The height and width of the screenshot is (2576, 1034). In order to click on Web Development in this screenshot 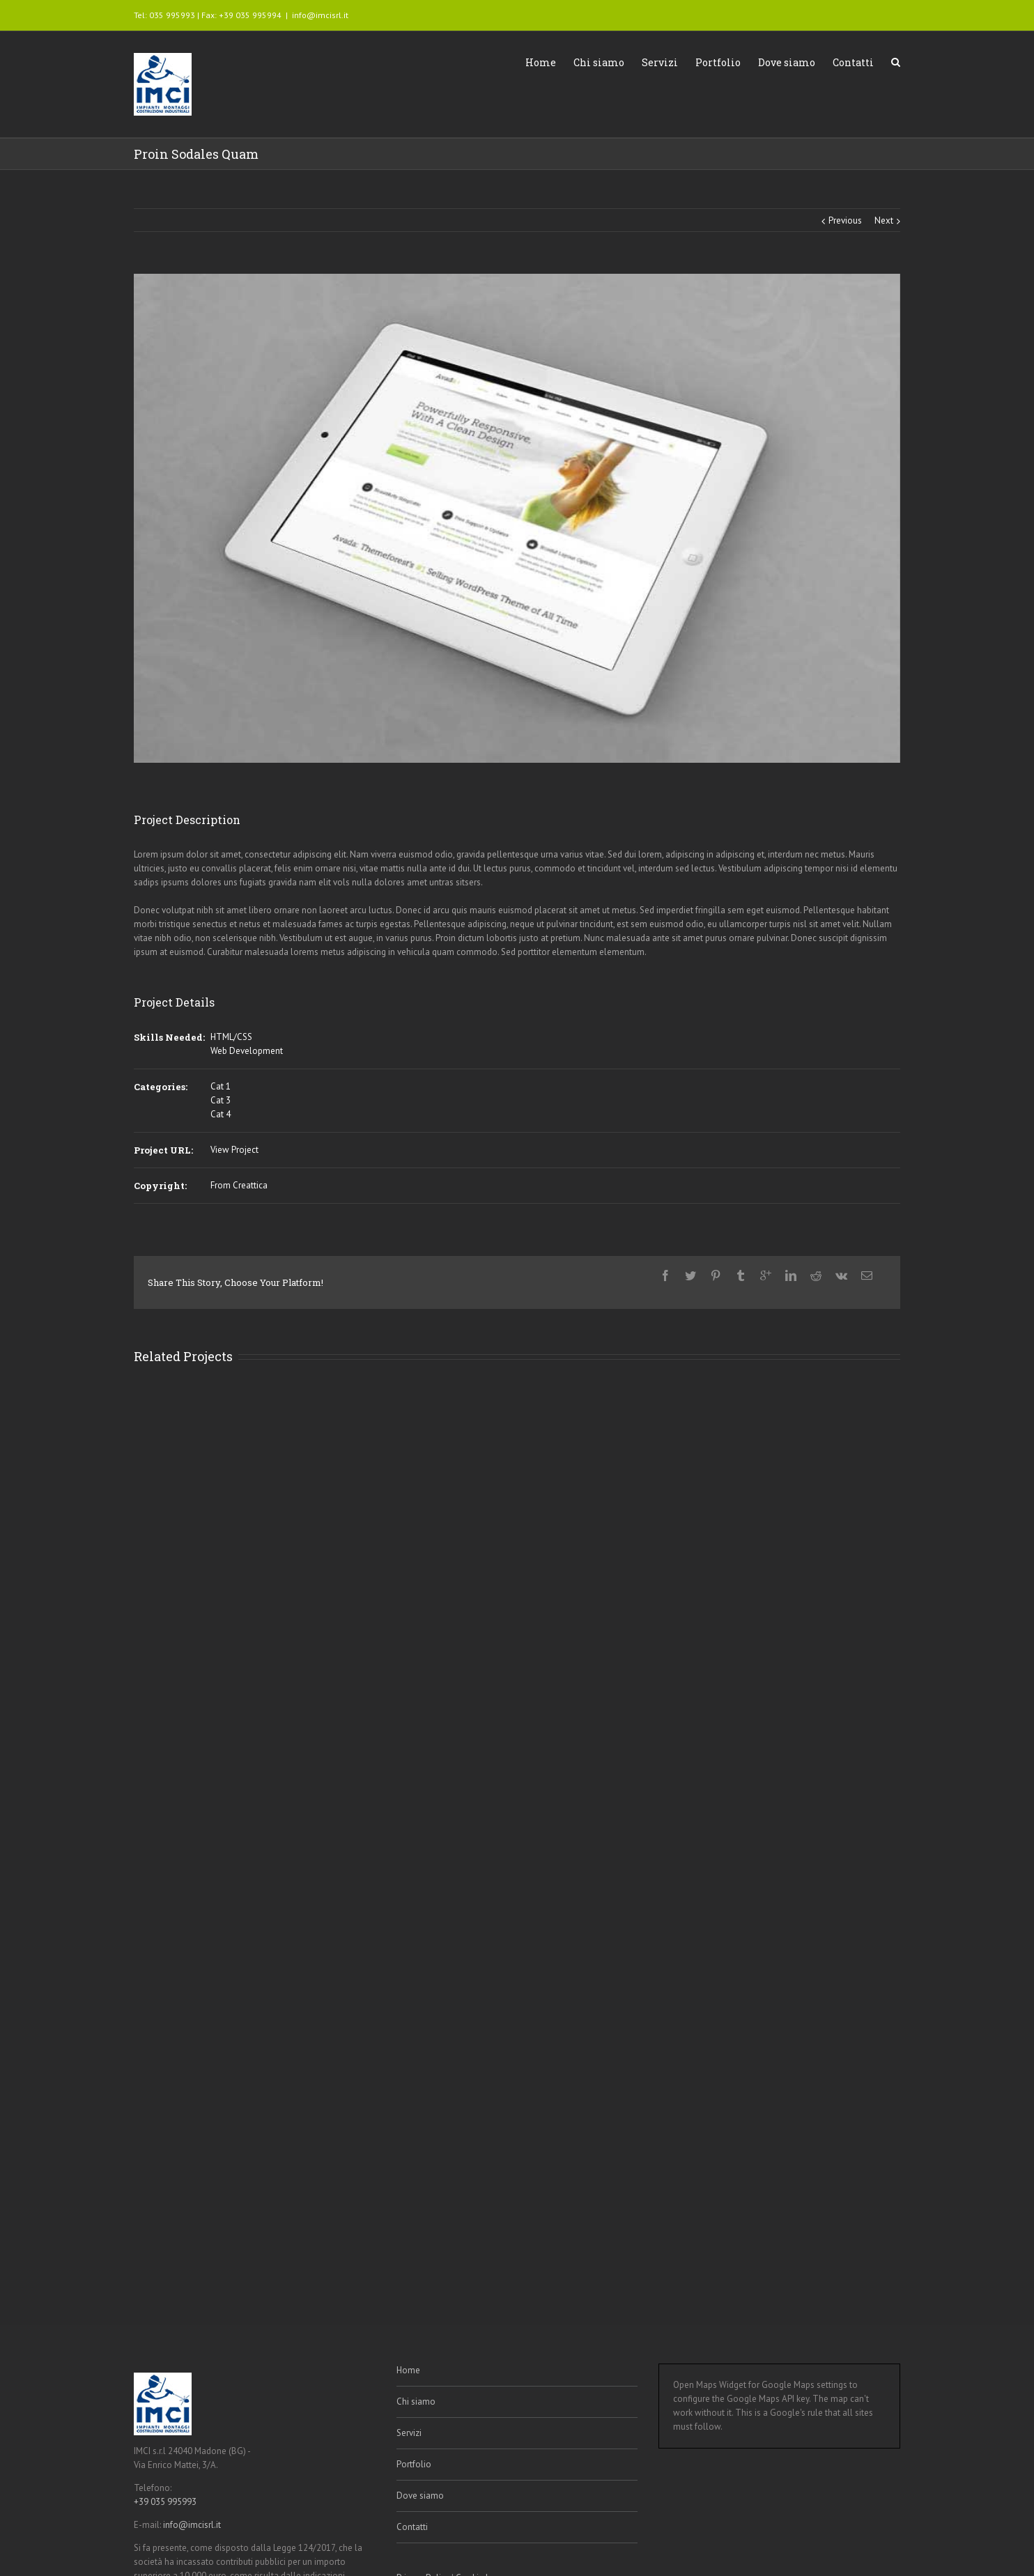, I will do `click(246, 1051)`.